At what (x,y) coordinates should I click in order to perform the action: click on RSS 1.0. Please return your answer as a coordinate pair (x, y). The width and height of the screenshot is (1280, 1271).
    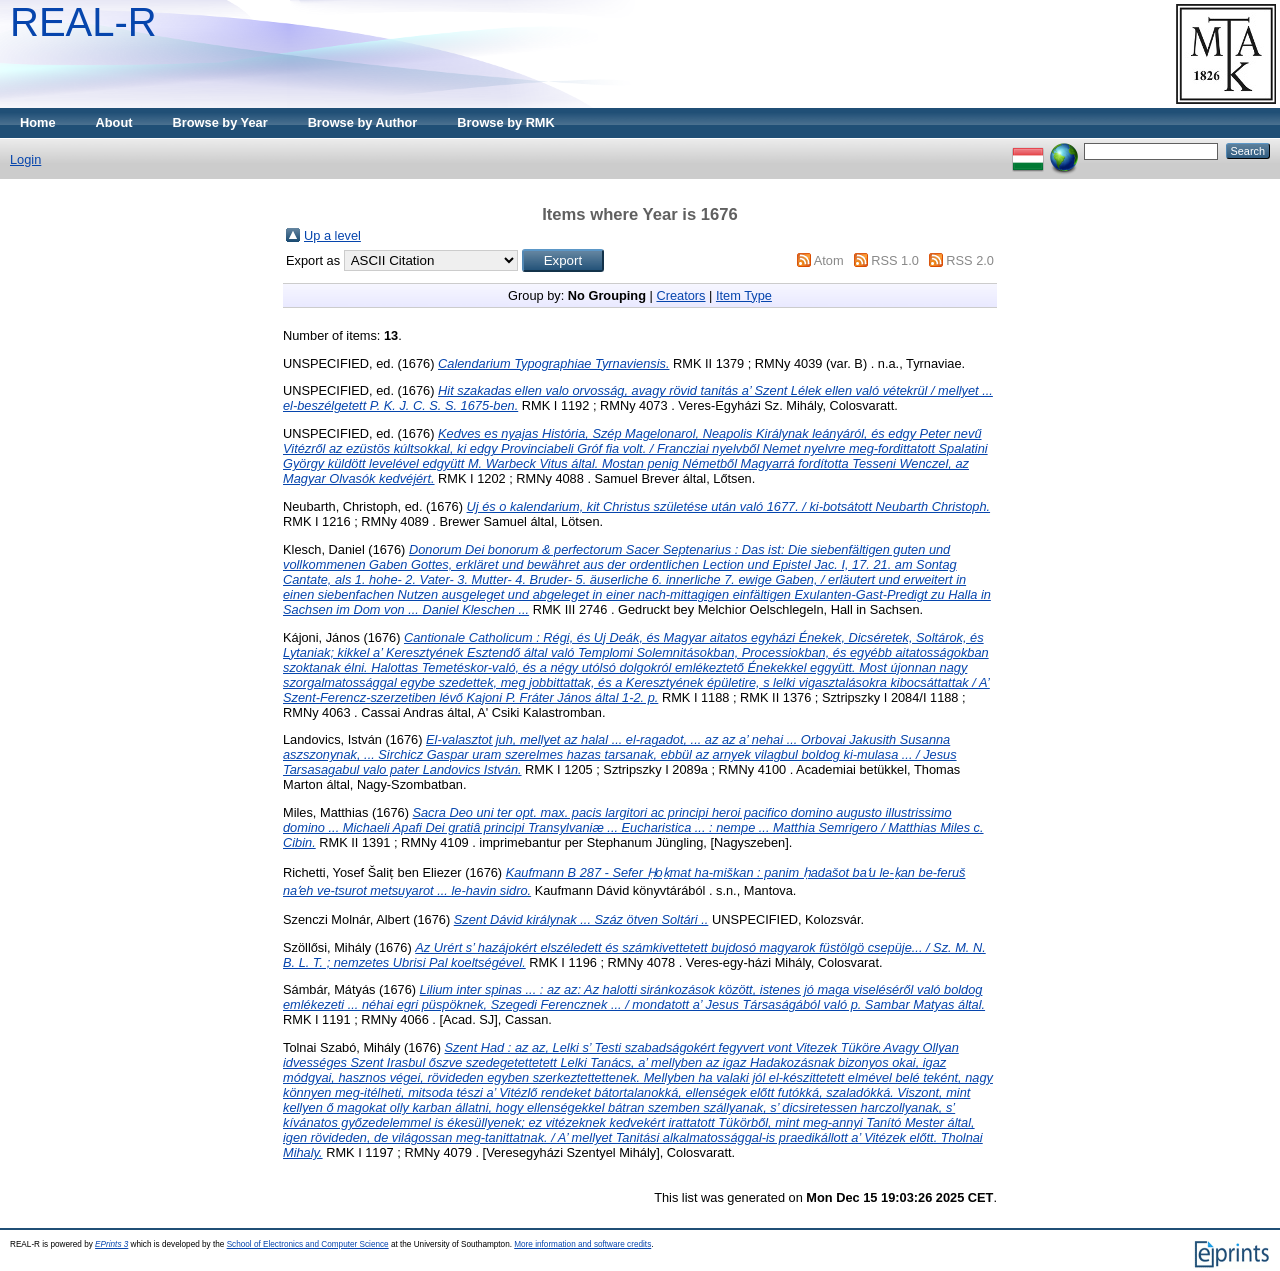
    Looking at the image, I should click on (895, 260).